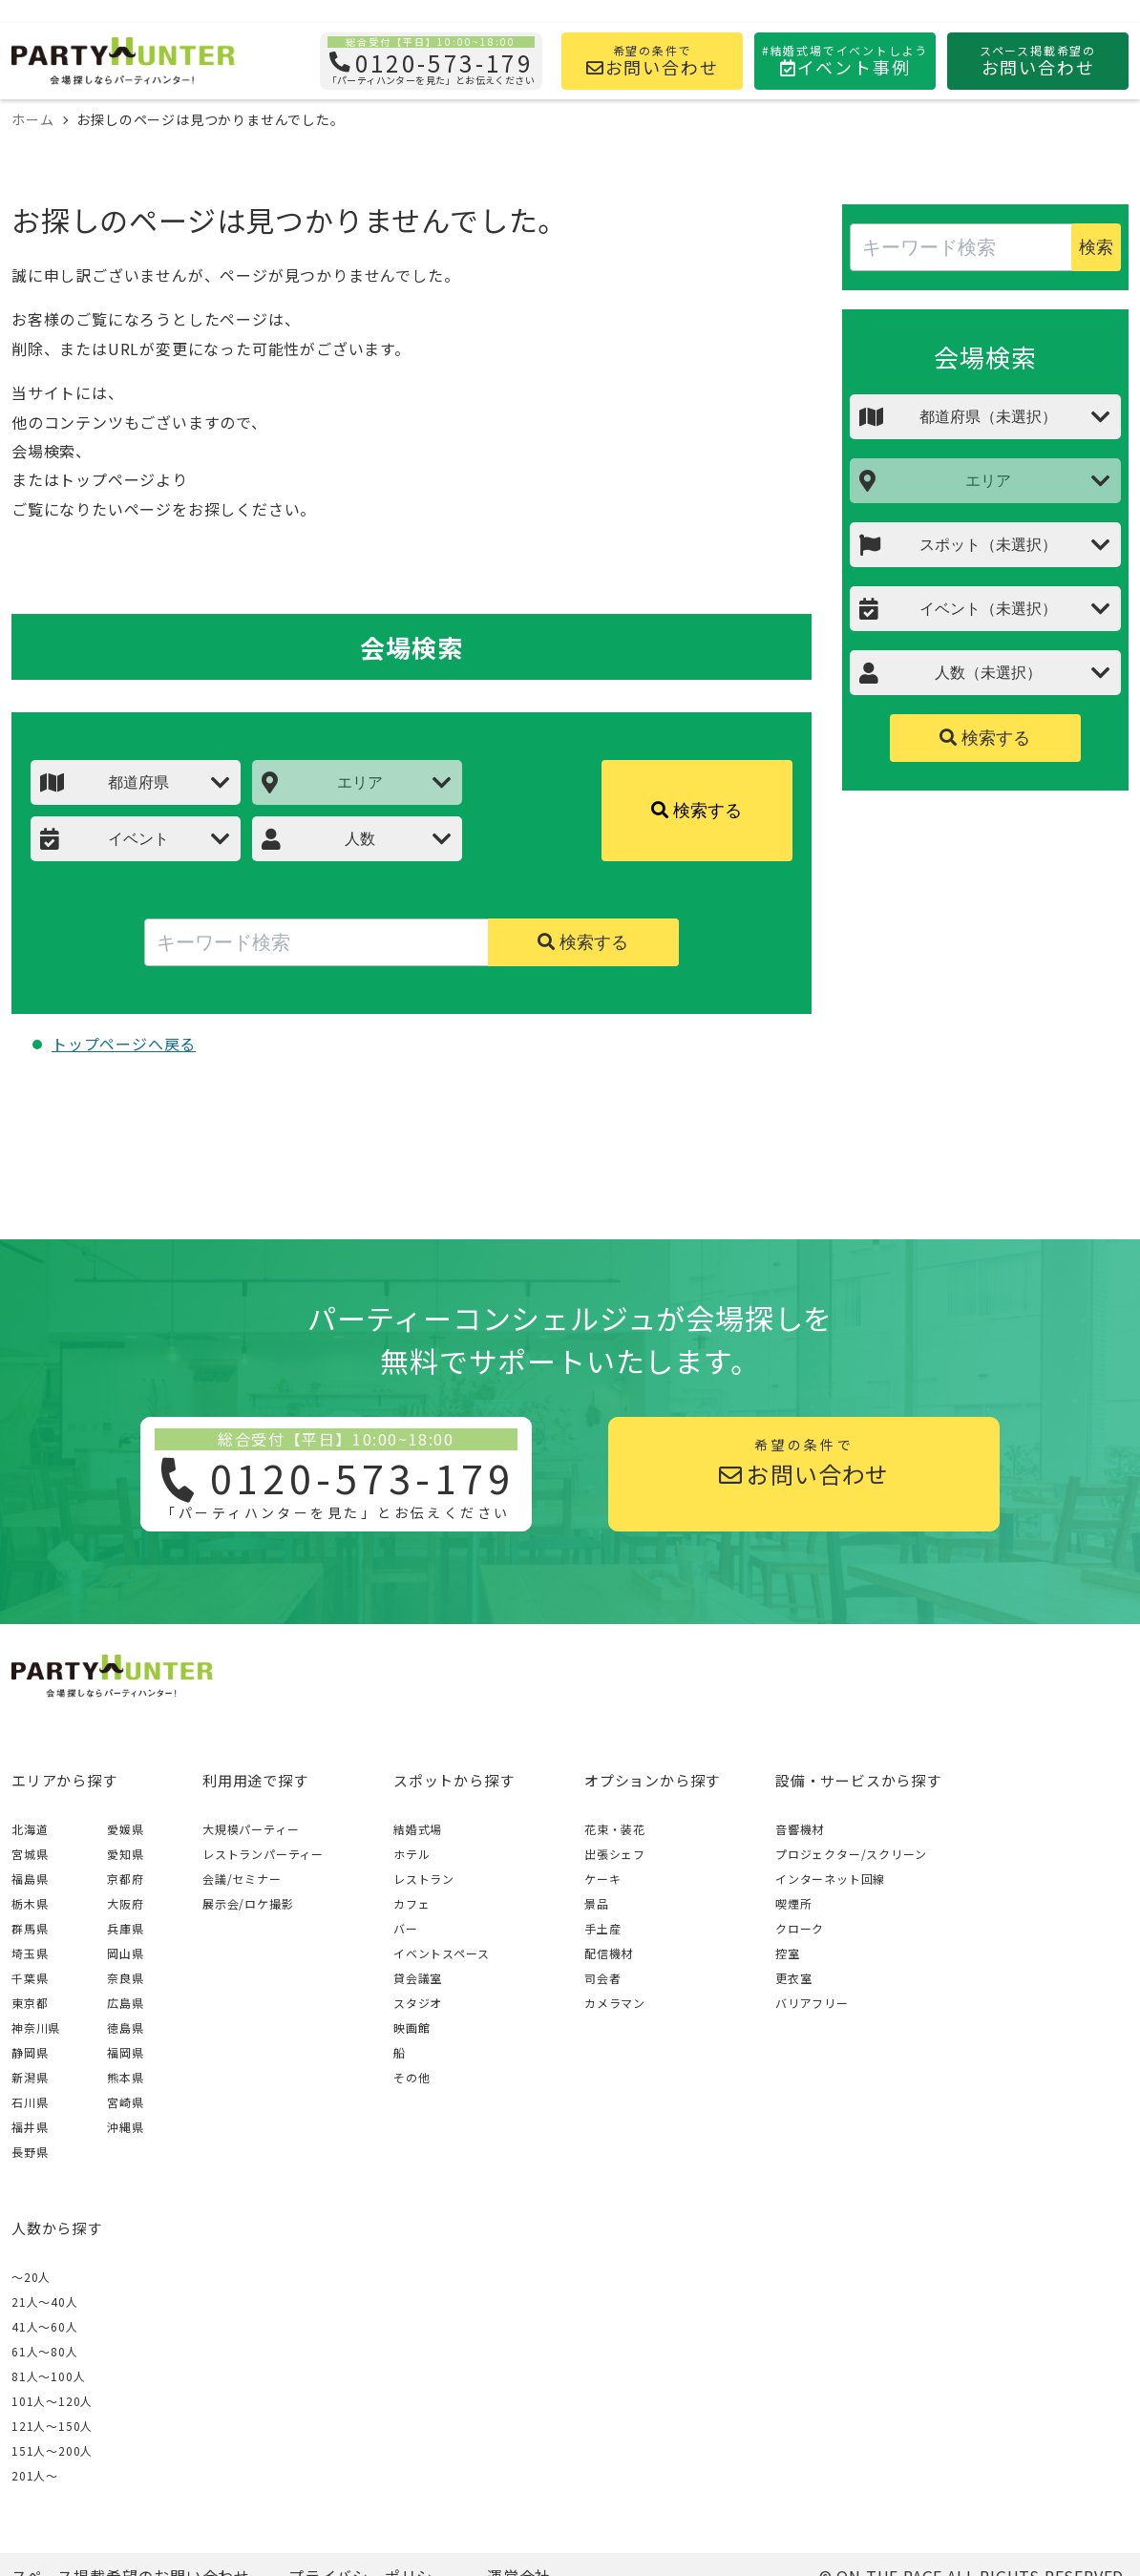 The width and height of the screenshot is (1140, 2576). I want to click on 東京都, so click(29, 2003).